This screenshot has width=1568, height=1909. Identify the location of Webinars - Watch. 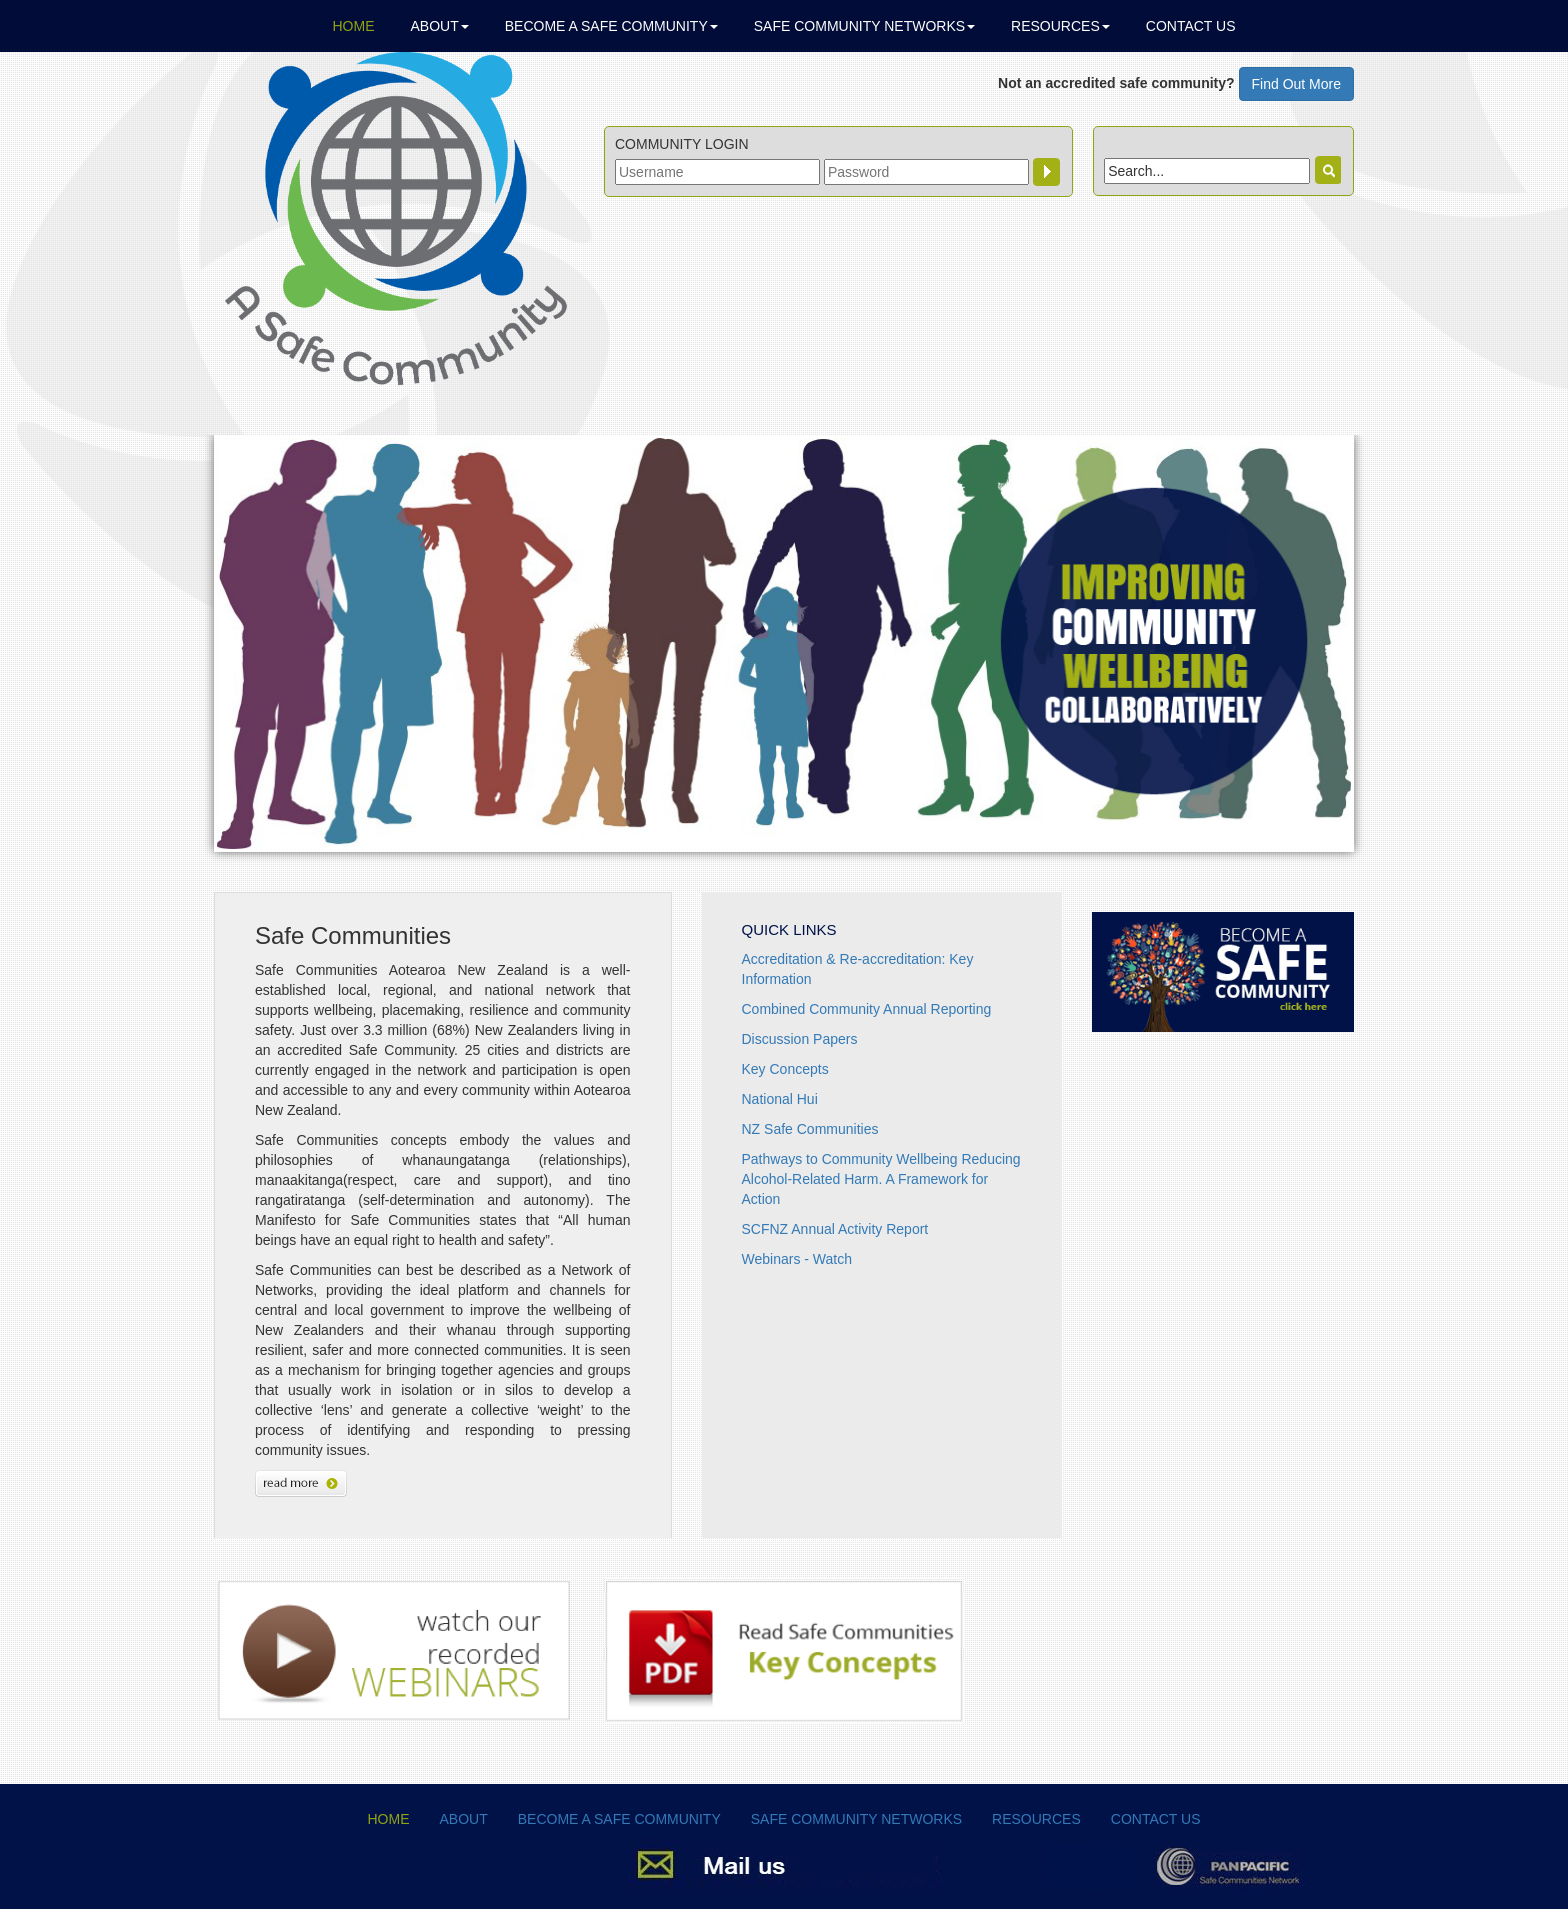
(797, 1259).